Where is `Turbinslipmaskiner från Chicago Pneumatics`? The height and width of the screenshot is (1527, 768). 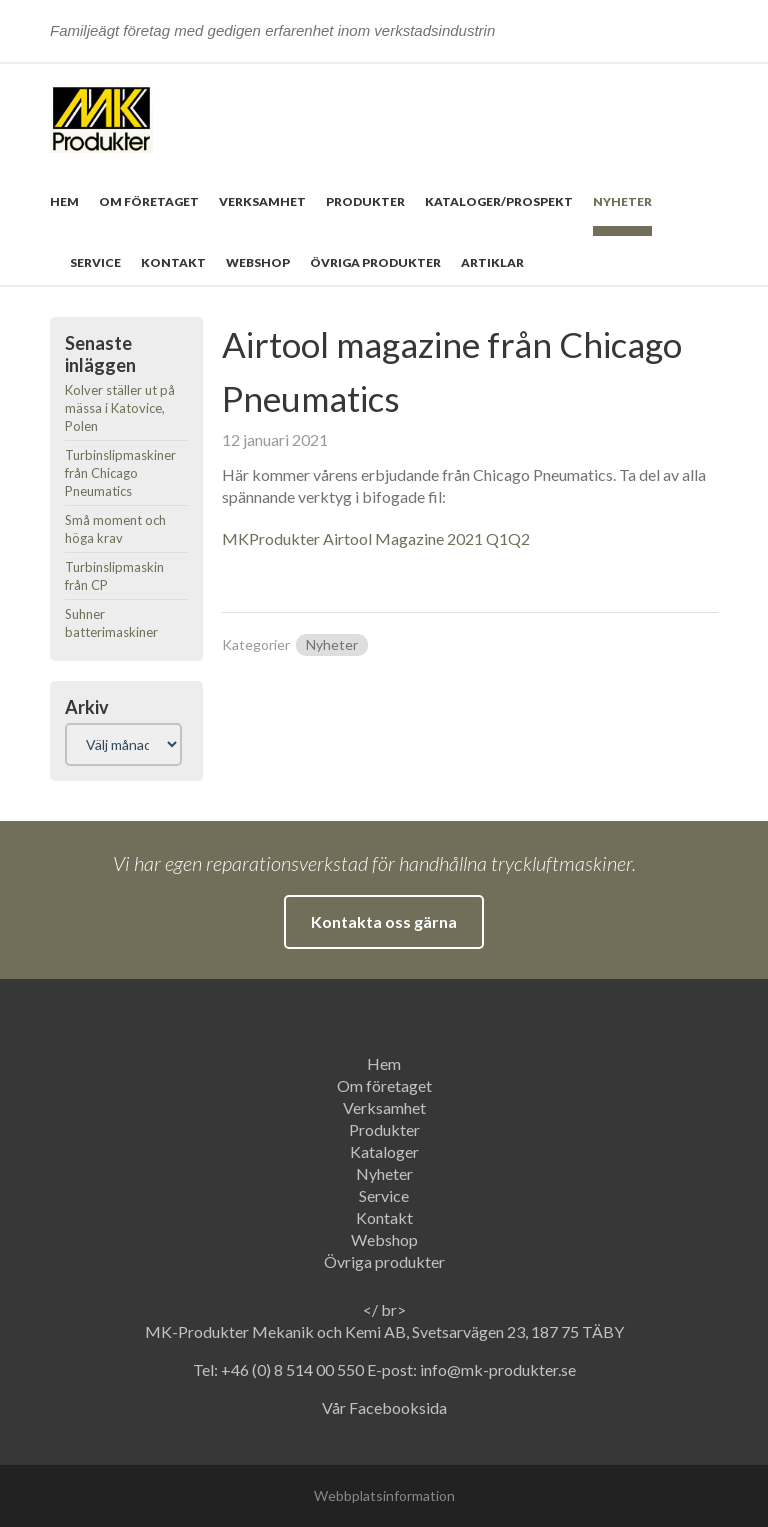 Turbinslipmaskiner från Chicago Pneumatics is located at coordinates (120, 473).